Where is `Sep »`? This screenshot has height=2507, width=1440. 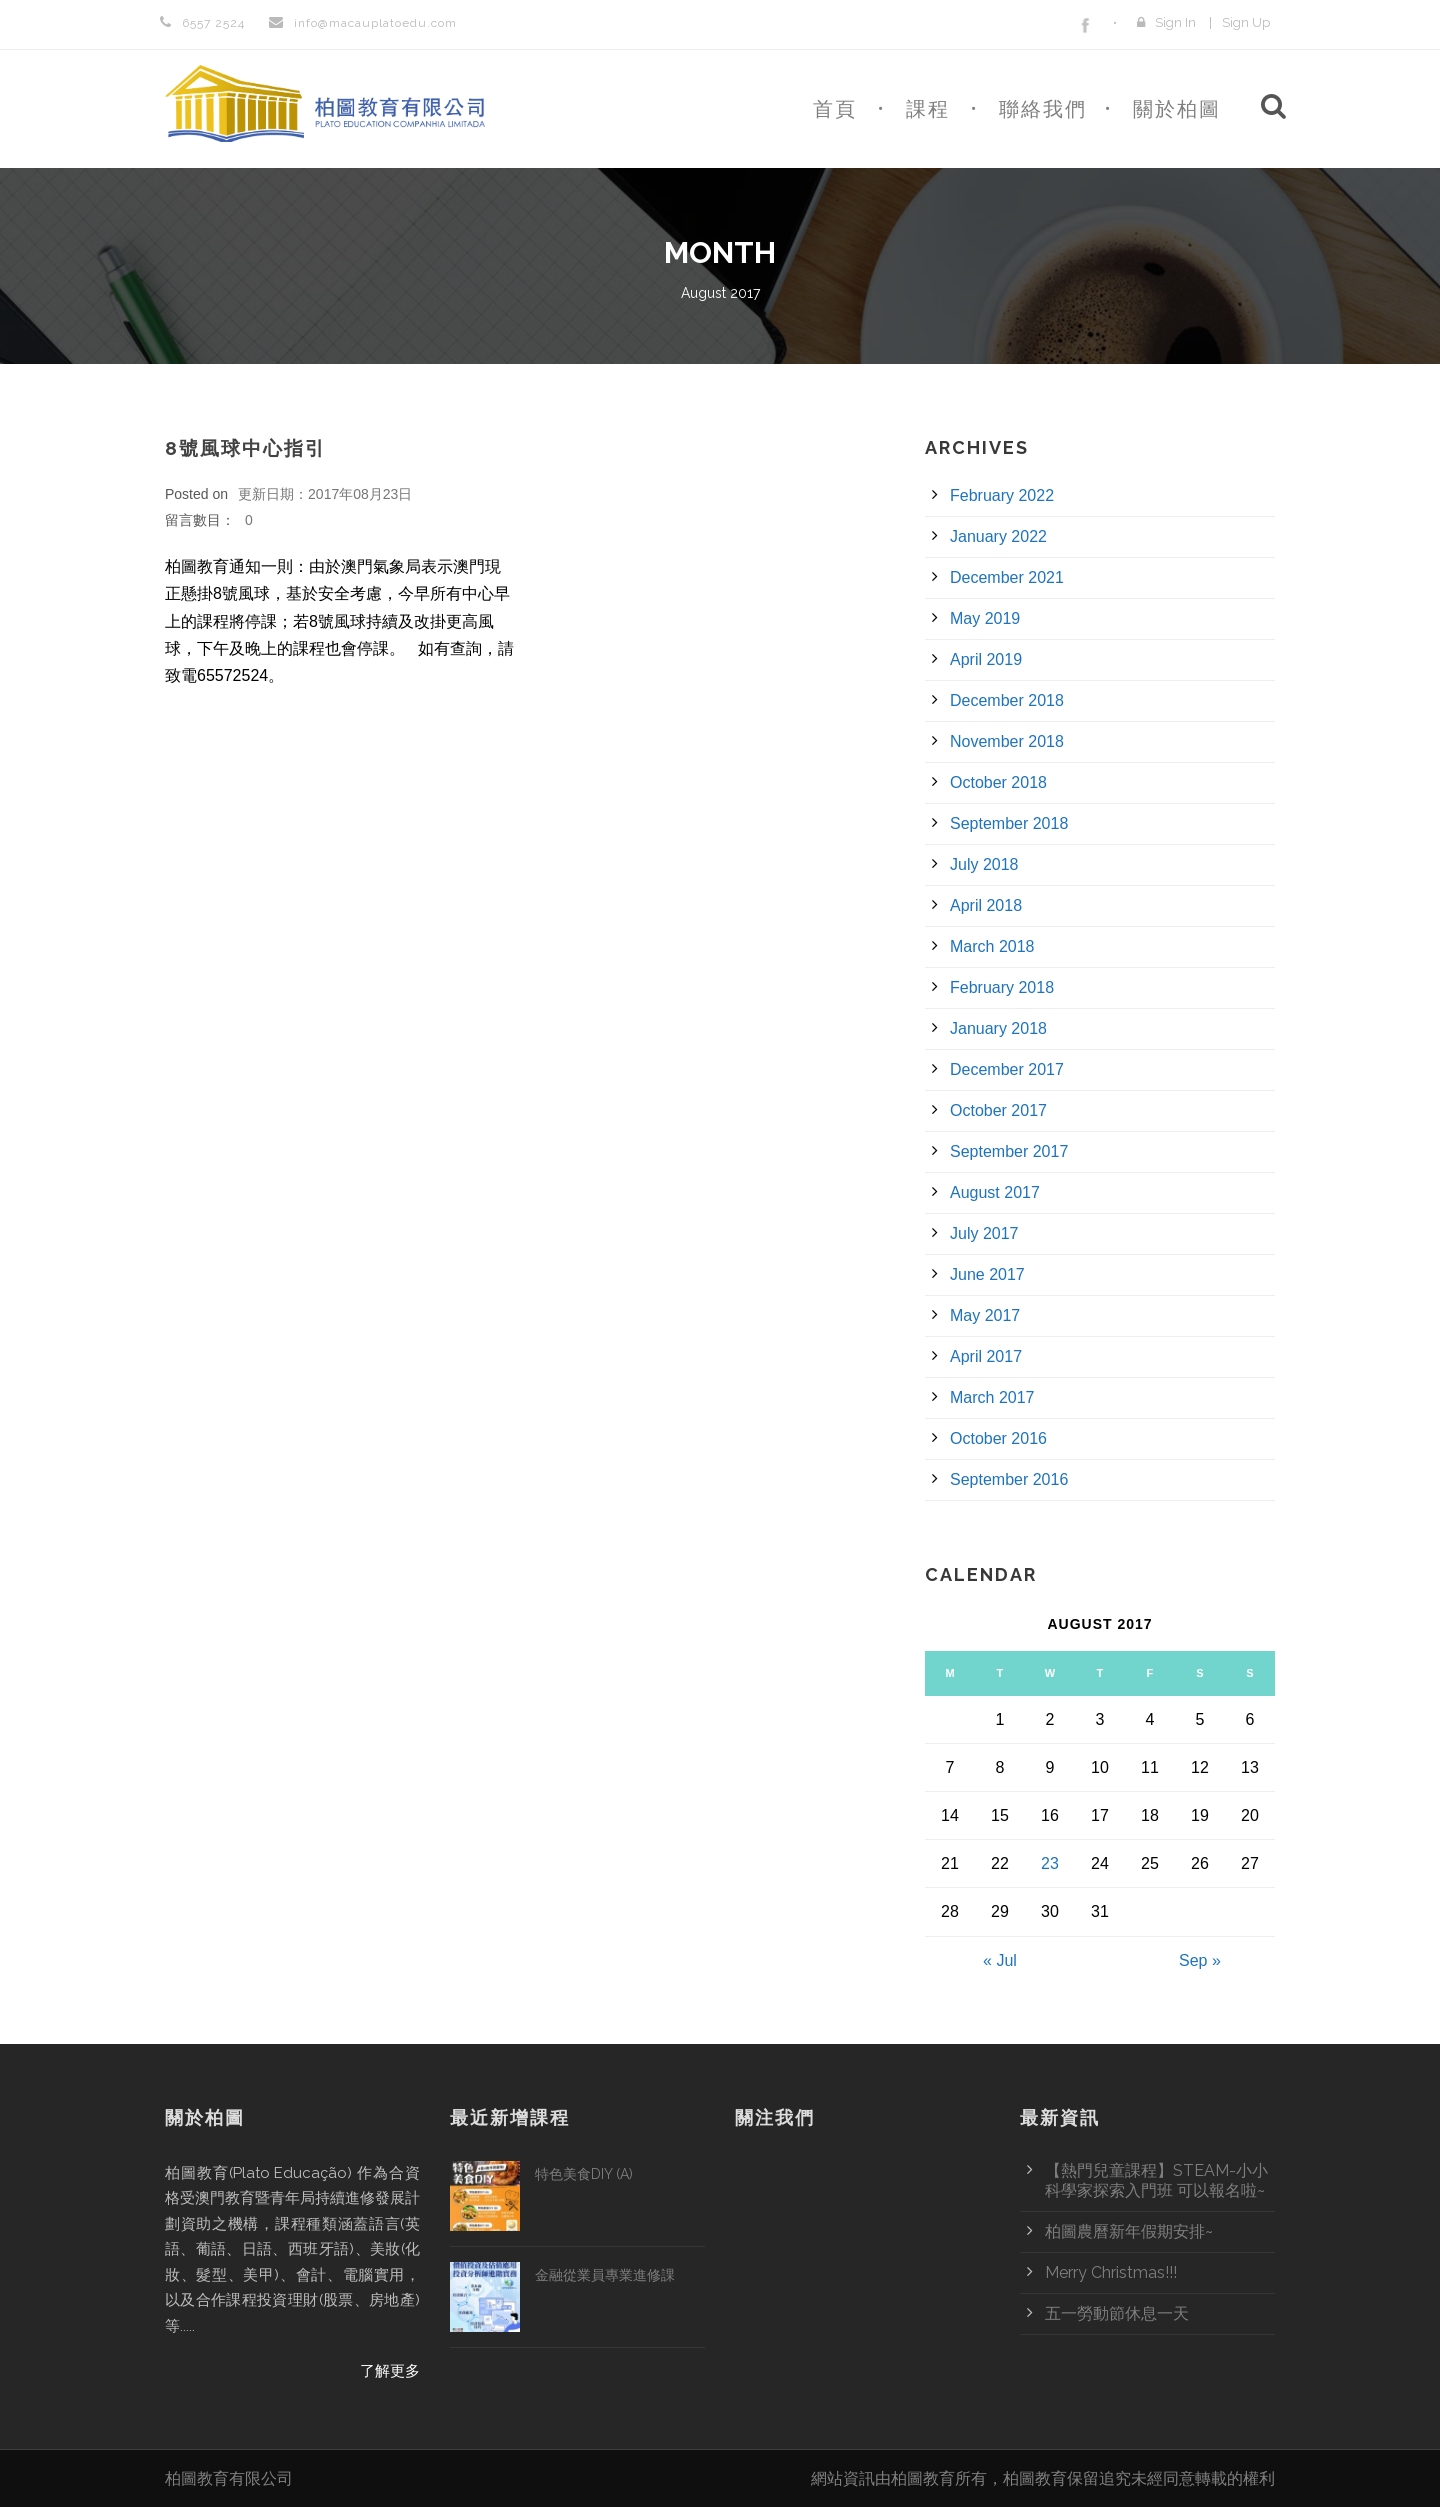
Sep » is located at coordinates (1200, 1960).